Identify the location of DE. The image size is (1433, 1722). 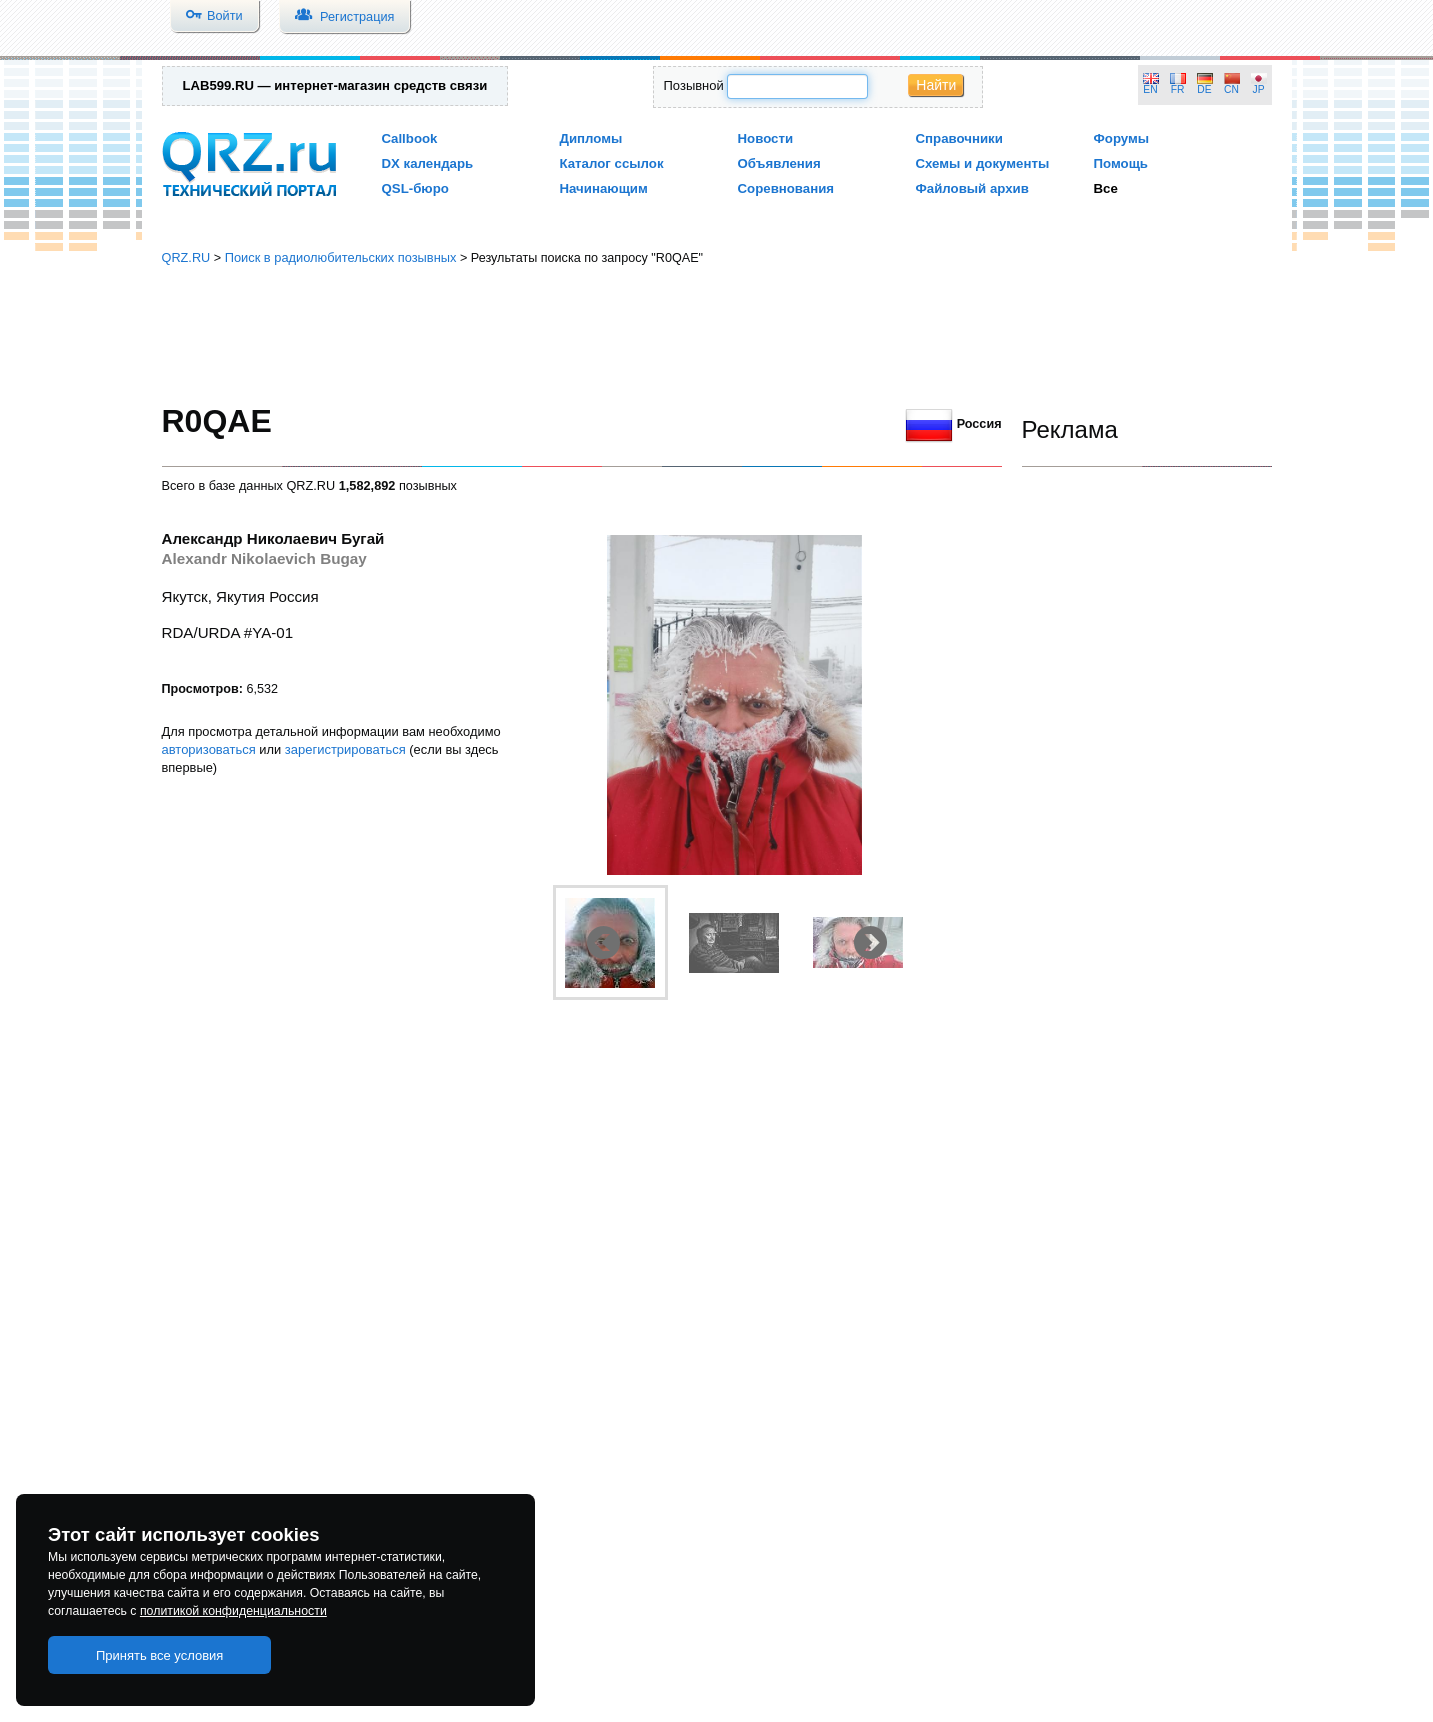
(1204, 89).